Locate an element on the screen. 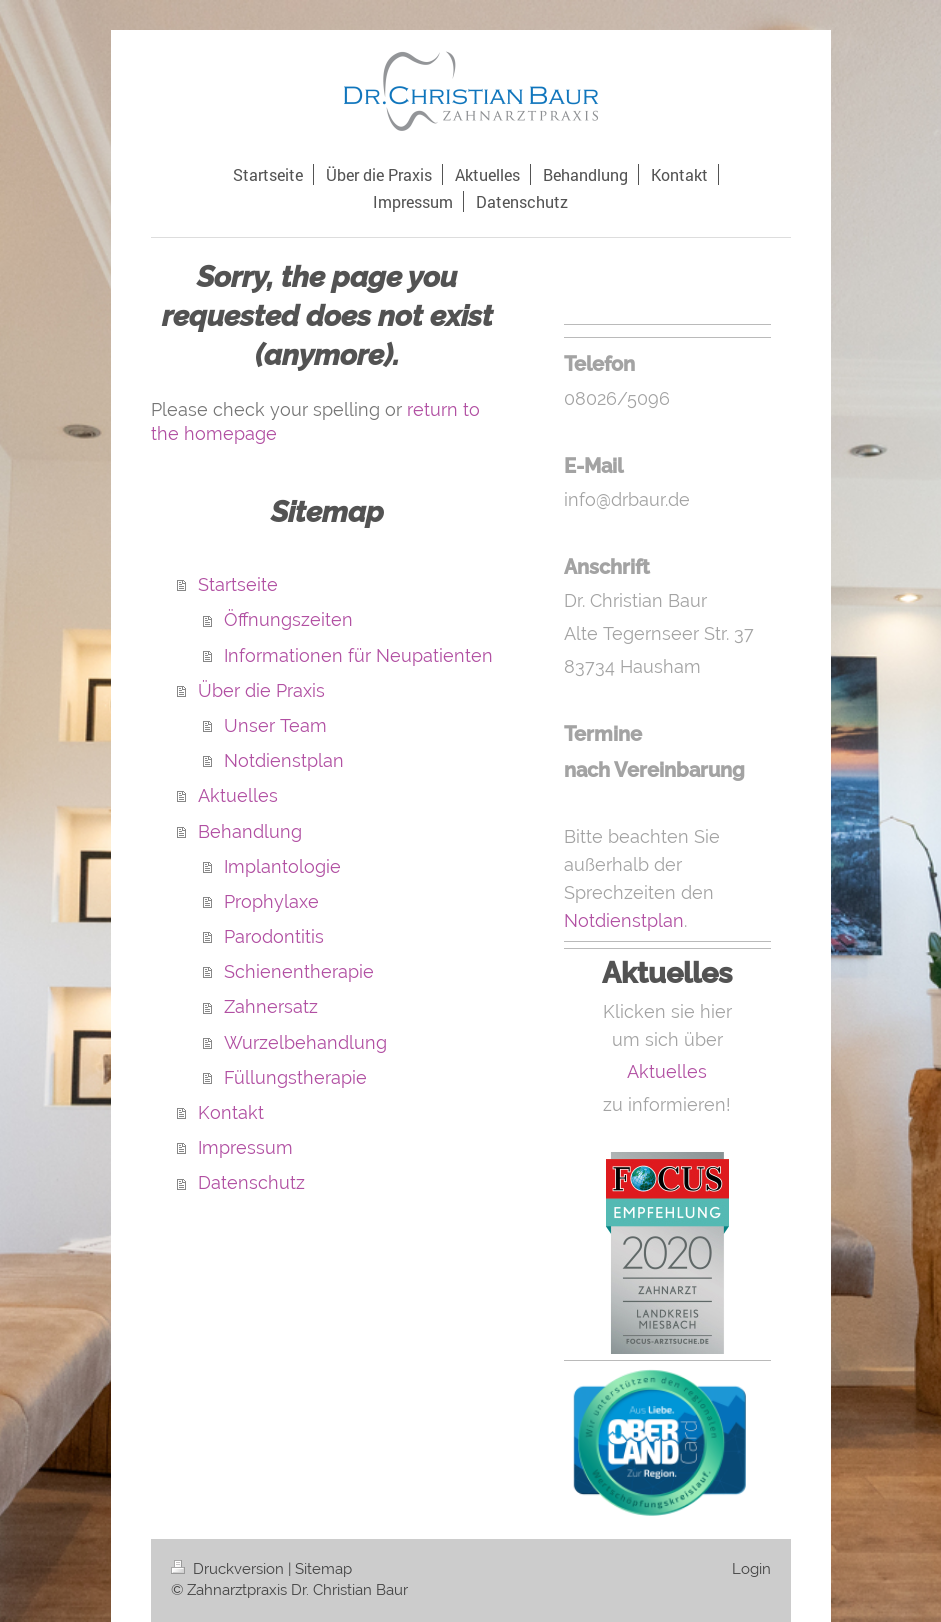 This screenshot has height=1622, width=941. Datenschutz is located at coordinates (251, 1182).